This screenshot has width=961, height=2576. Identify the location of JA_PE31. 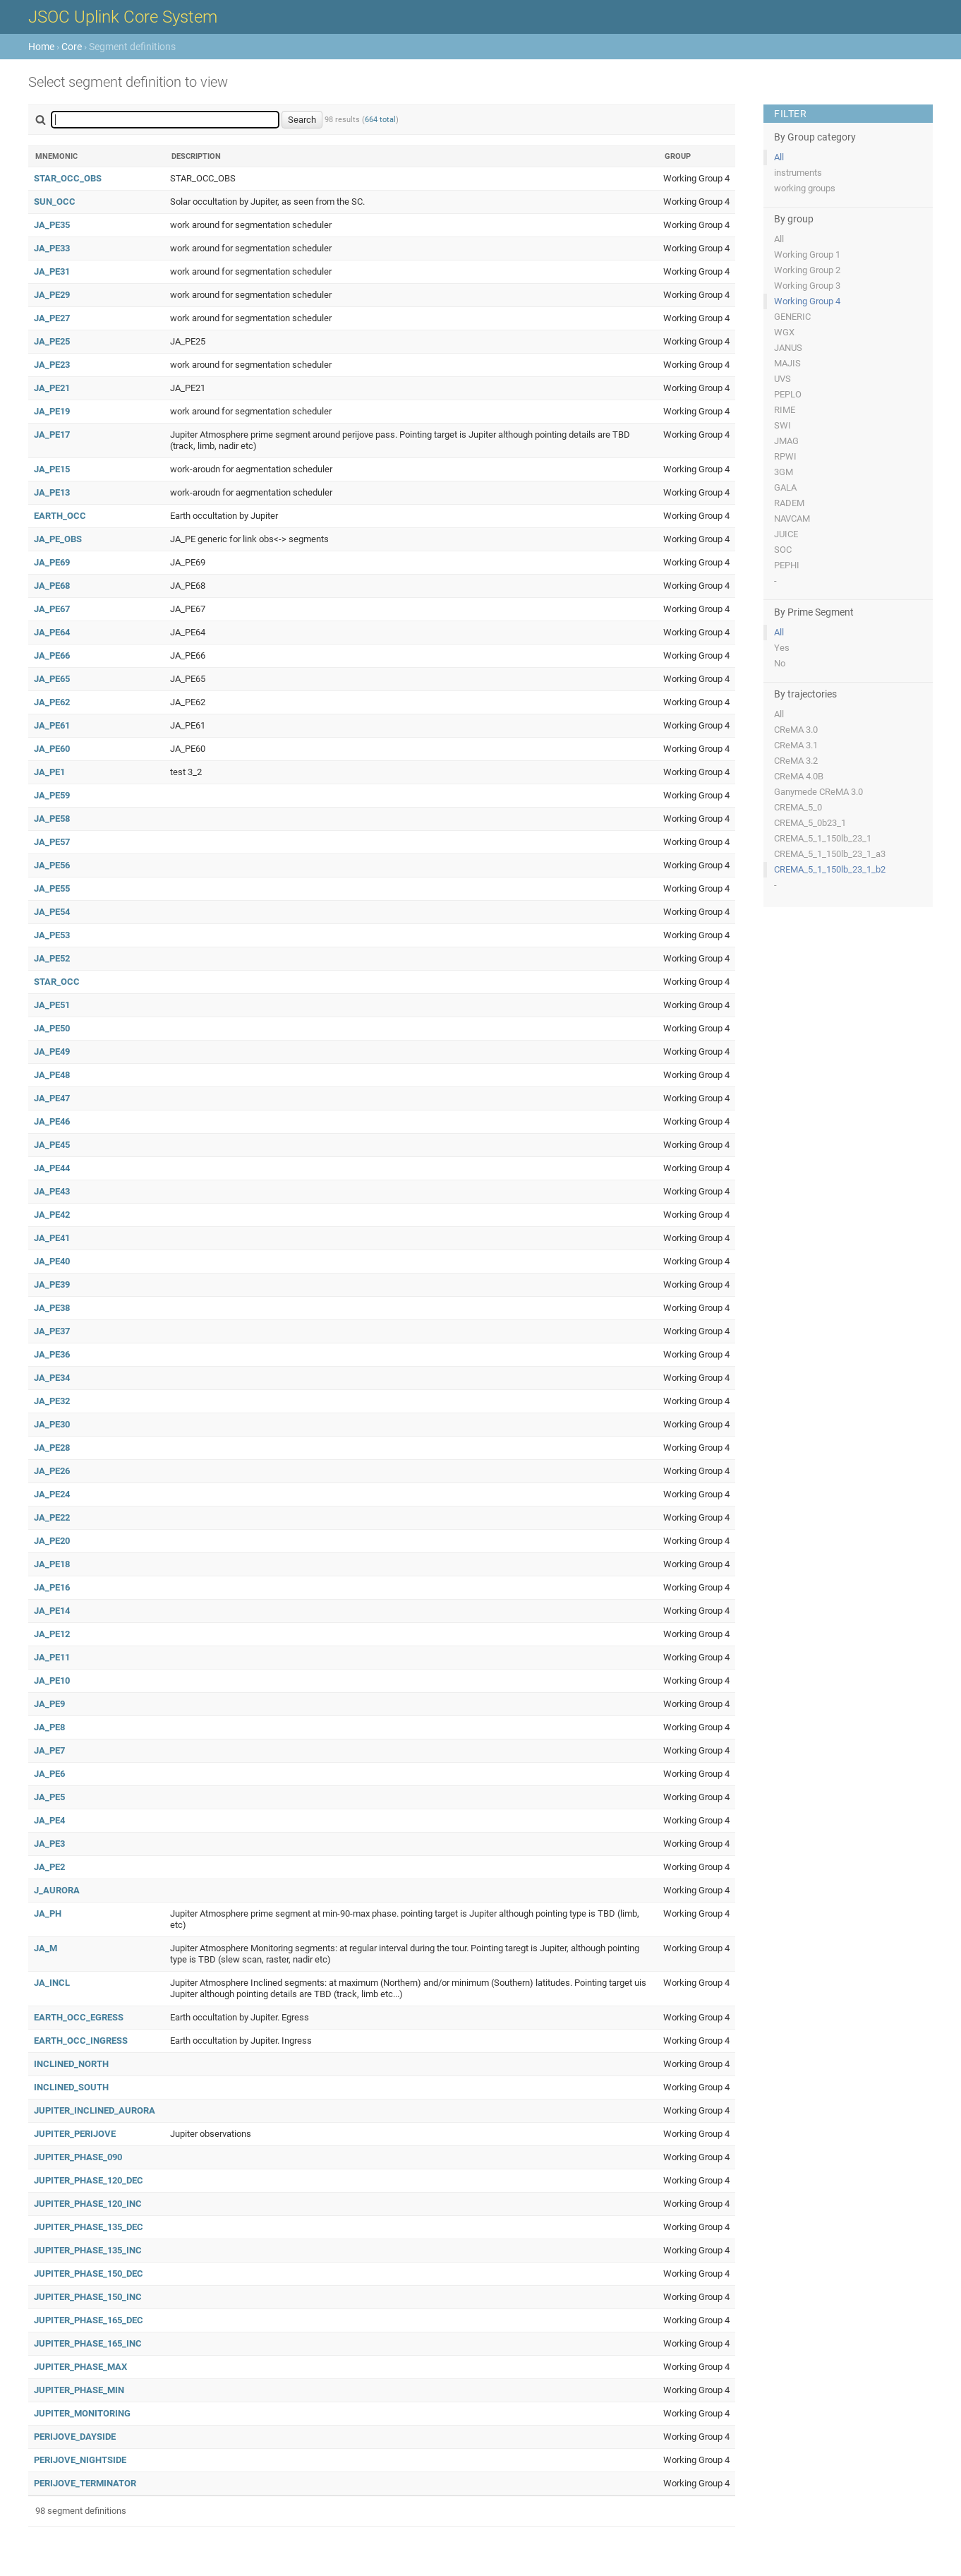
(52, 271).